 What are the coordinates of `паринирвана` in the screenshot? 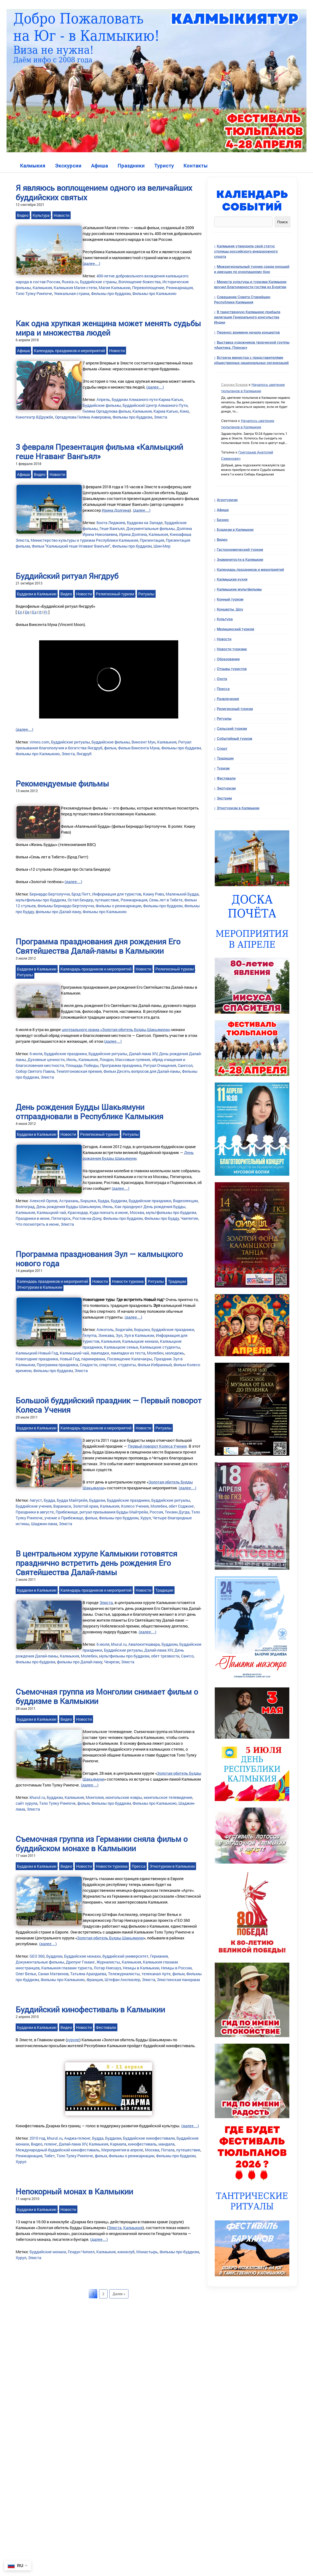 It's located at (93, 1358).